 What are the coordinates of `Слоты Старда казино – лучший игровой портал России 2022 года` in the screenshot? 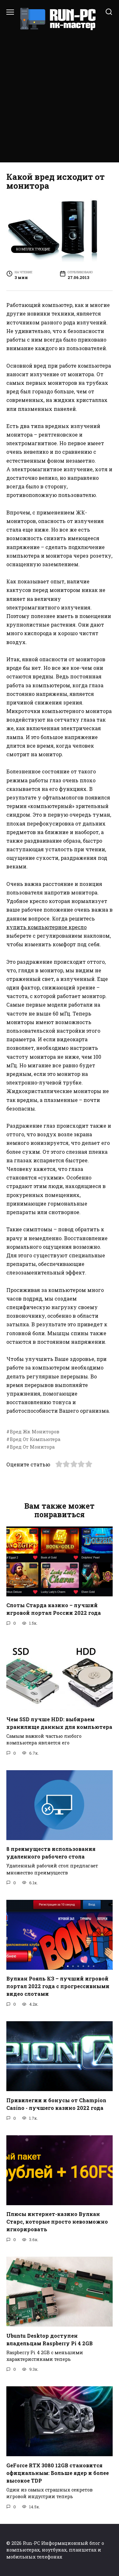 It's located at (53, 1609).